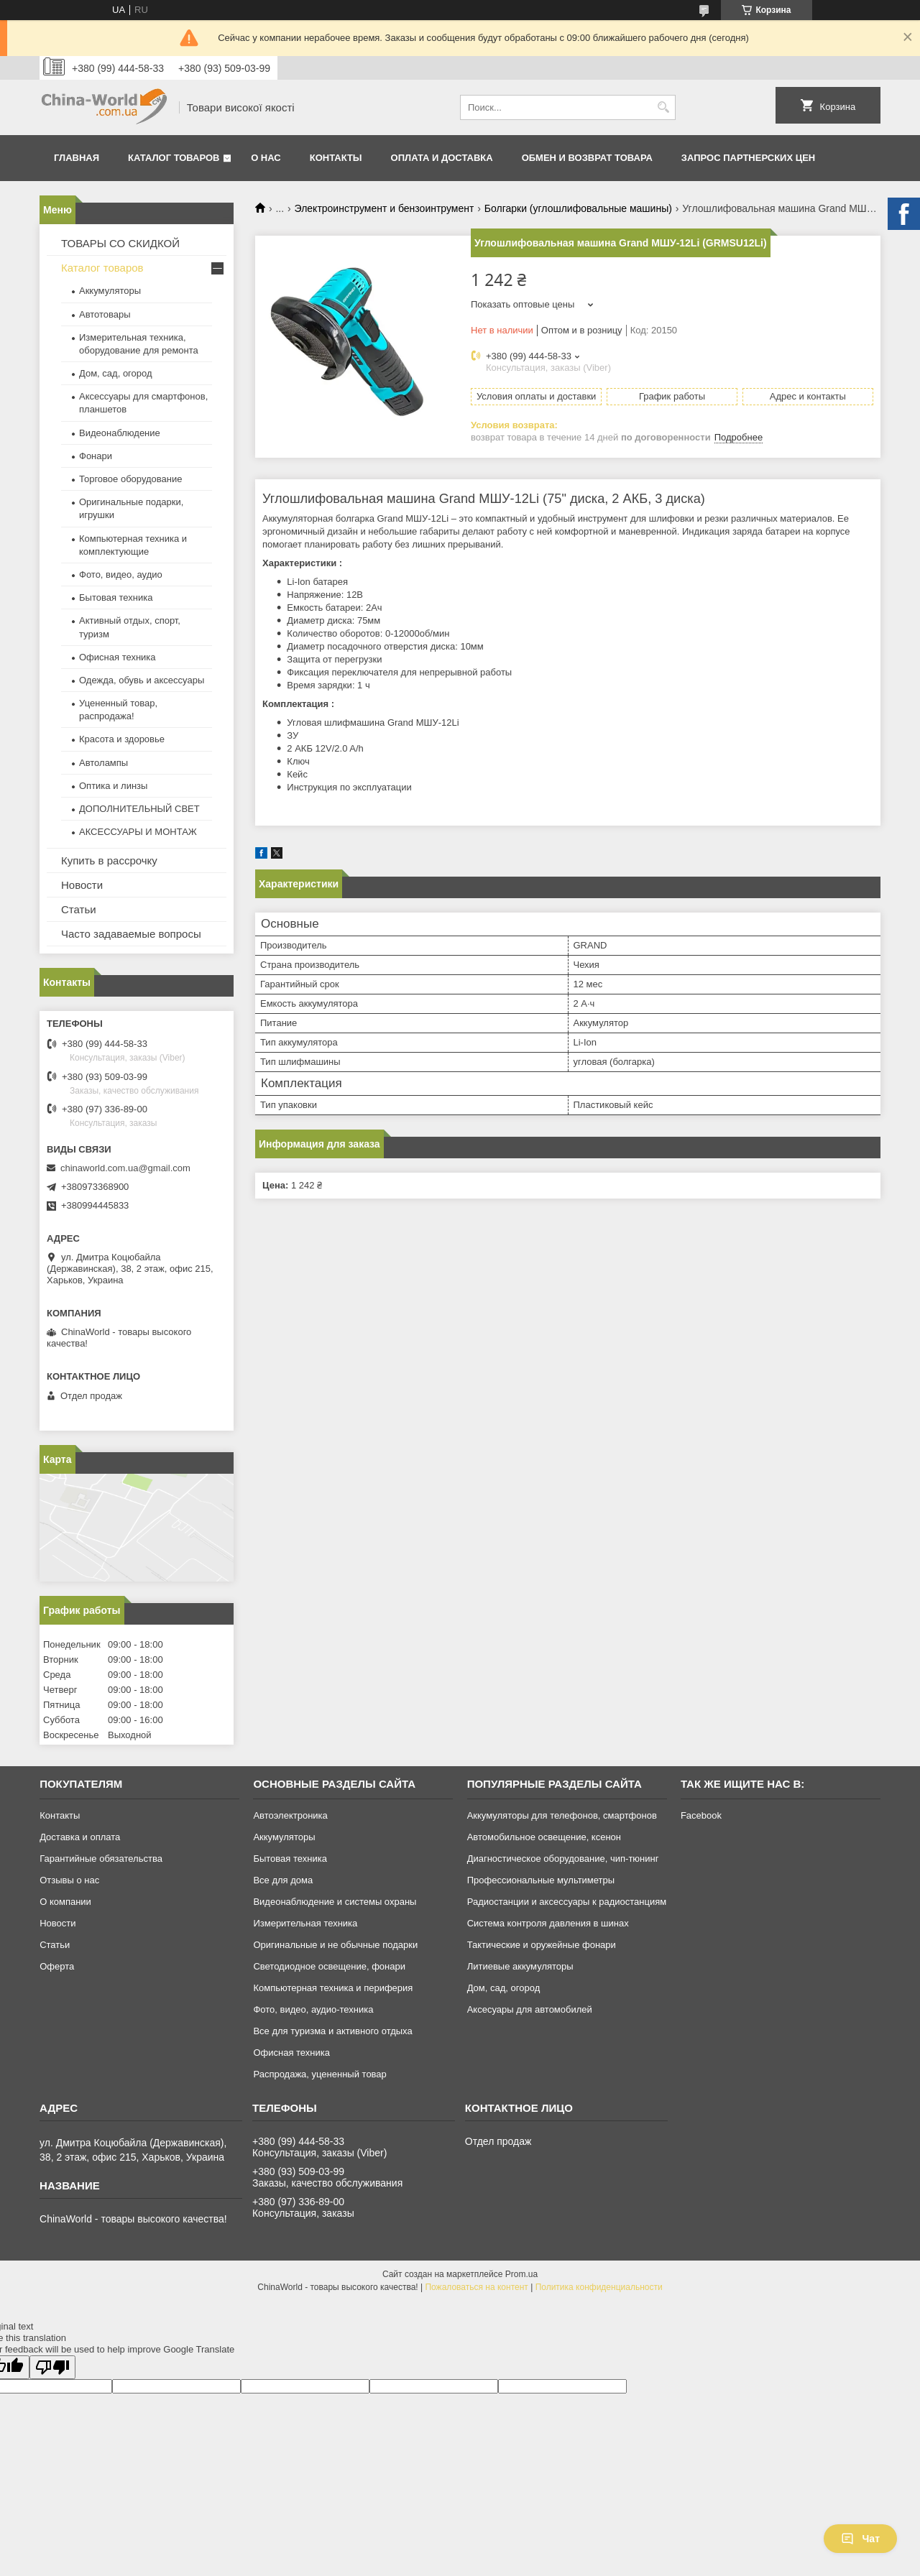  I want to click on Автомобильное освещение, ксенон, so click(544, 1837).